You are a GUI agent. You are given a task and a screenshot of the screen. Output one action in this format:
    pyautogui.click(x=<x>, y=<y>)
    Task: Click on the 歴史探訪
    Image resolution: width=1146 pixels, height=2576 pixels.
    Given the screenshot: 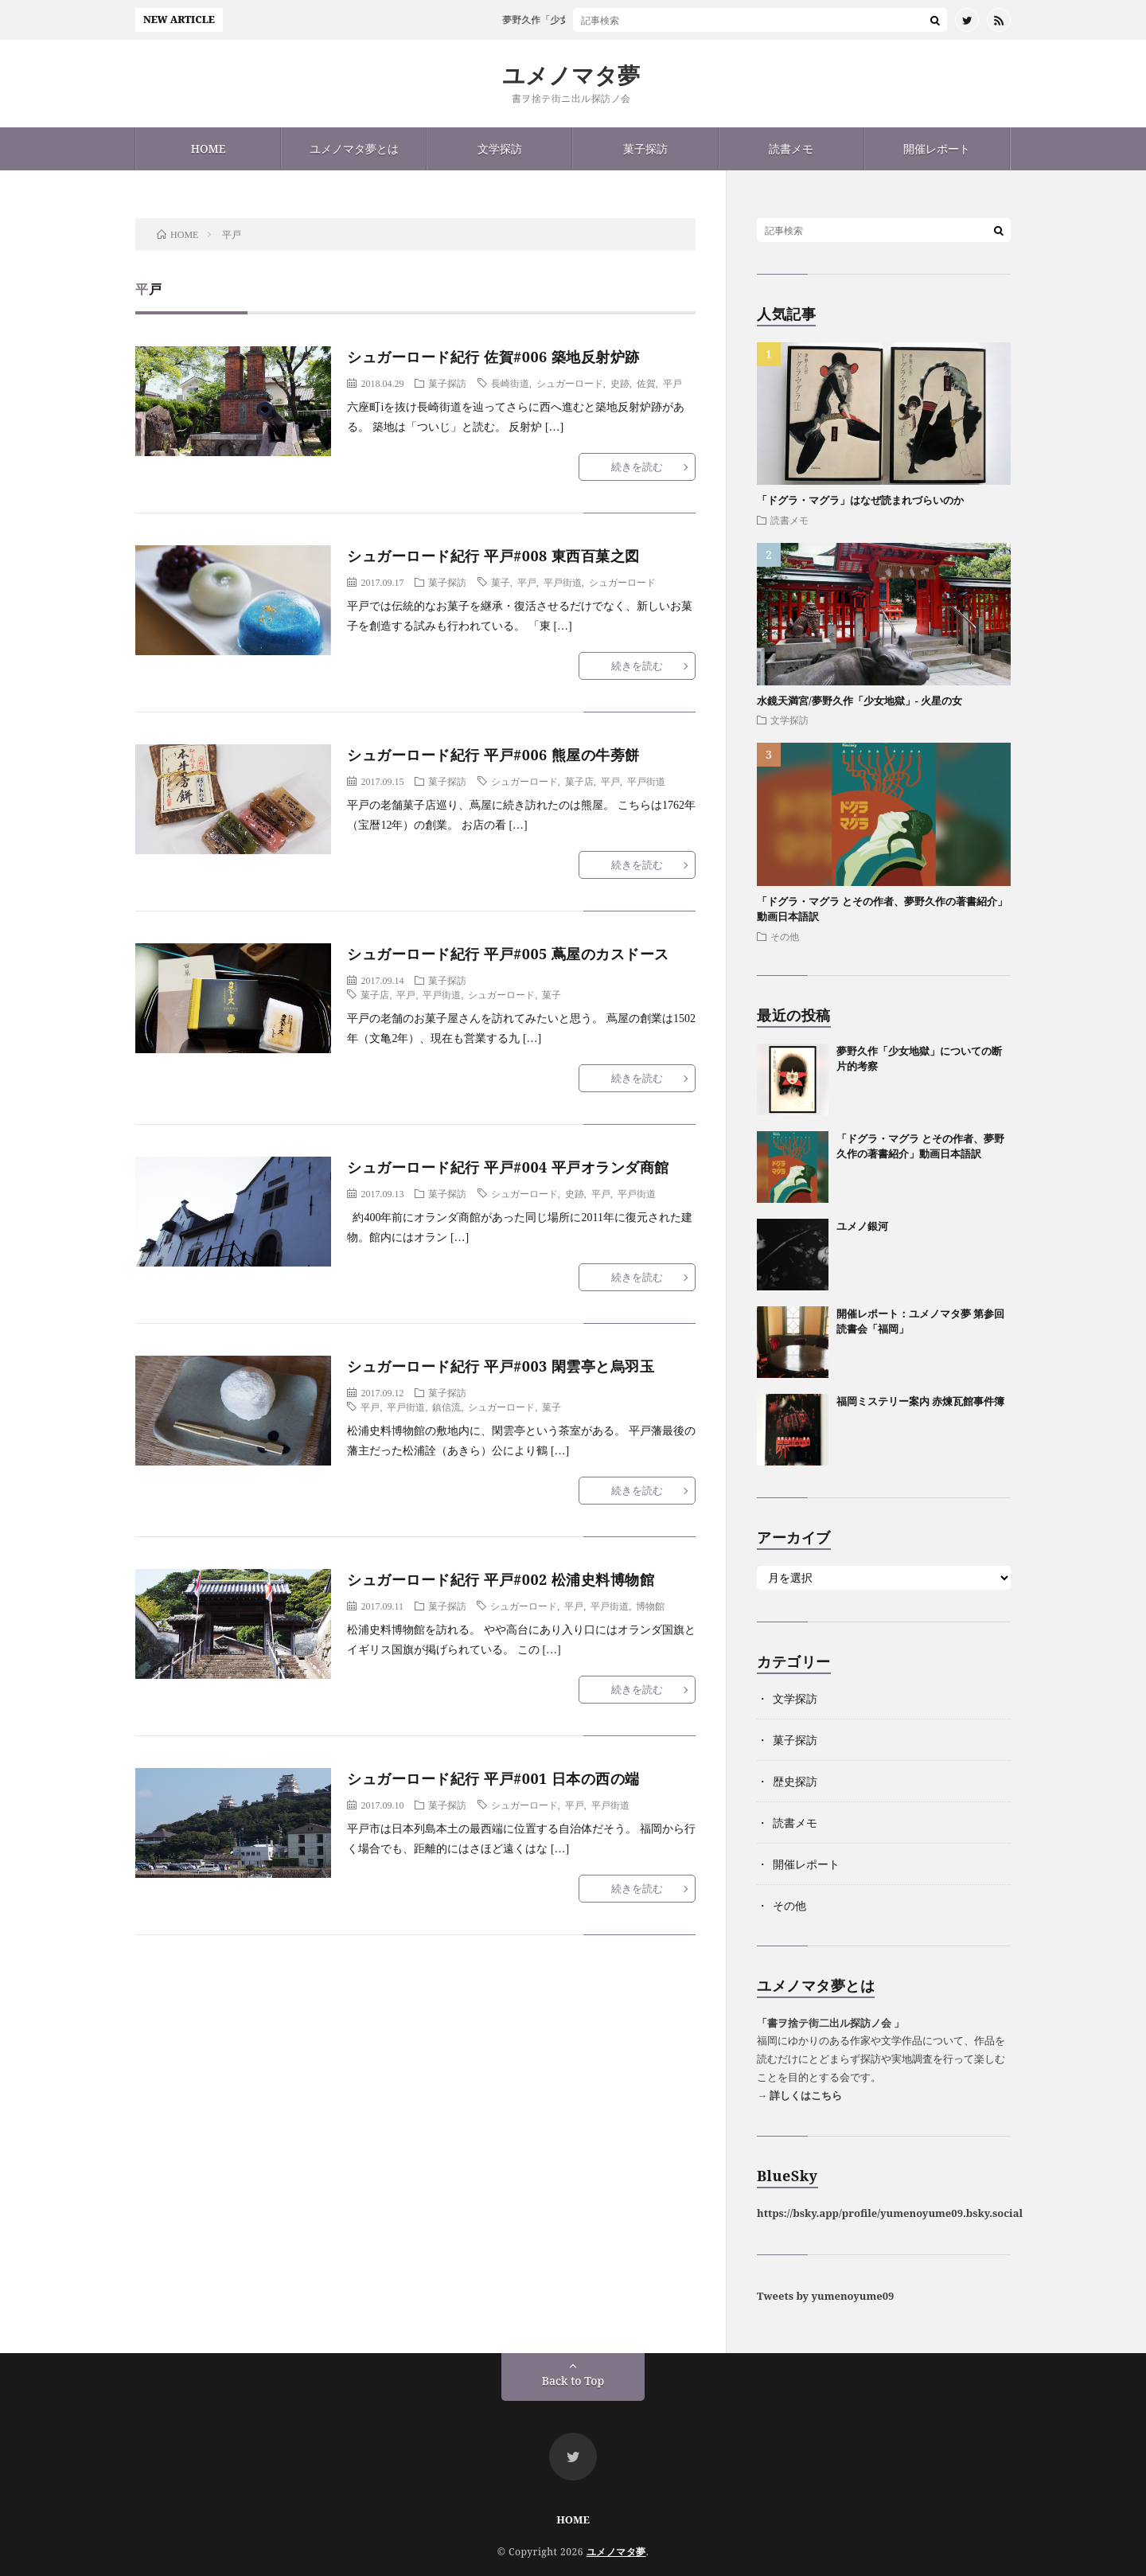 What is the action you would take?
    pyautogui.click(x=795, y=1781)
    